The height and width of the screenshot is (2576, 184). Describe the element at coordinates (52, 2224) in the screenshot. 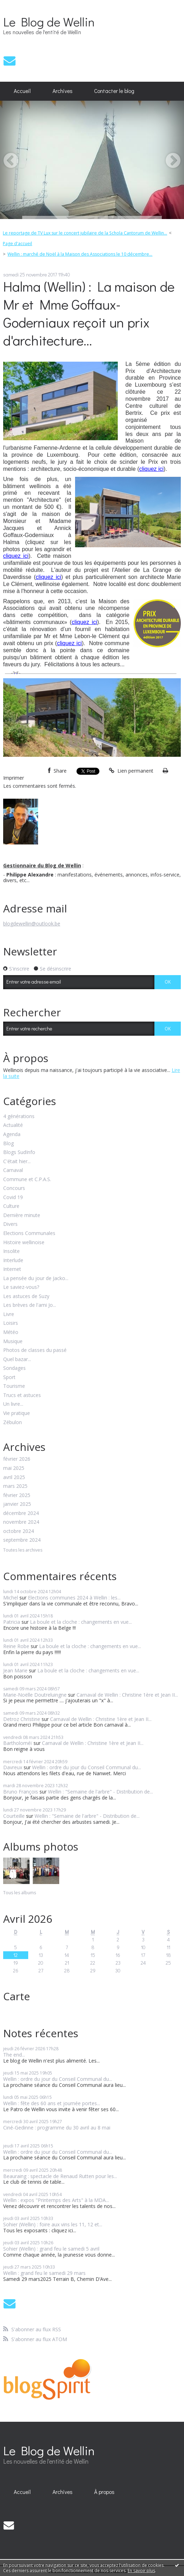

I see `Sohier (Wellin) : foire aux vins les 11, 12 et...` at that location.